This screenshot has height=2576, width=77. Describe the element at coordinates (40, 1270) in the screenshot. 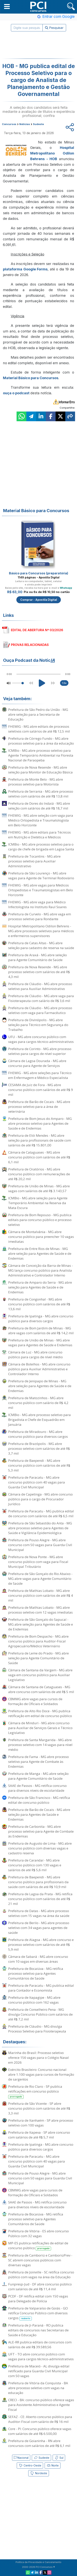

I see `Câmara de Conceição da Barra de Minas - MG lança concurso público para Analista Administrativo e Controlador Interno` at that location.